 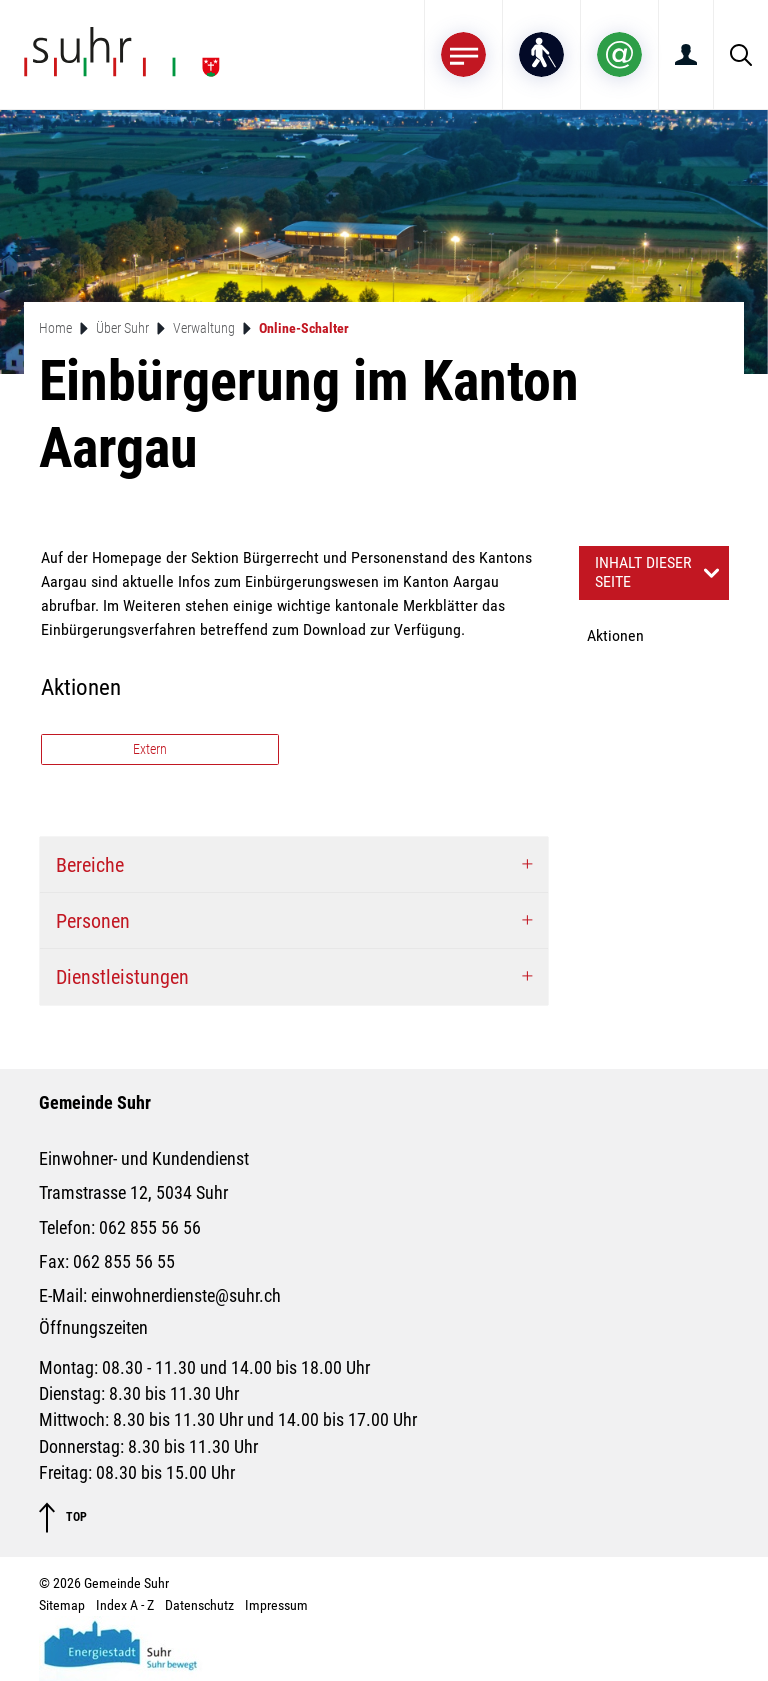 What do you see at coordinates (63, 1517) in the screenshot?
I see `TOP` at bounding box center [63, 1517].